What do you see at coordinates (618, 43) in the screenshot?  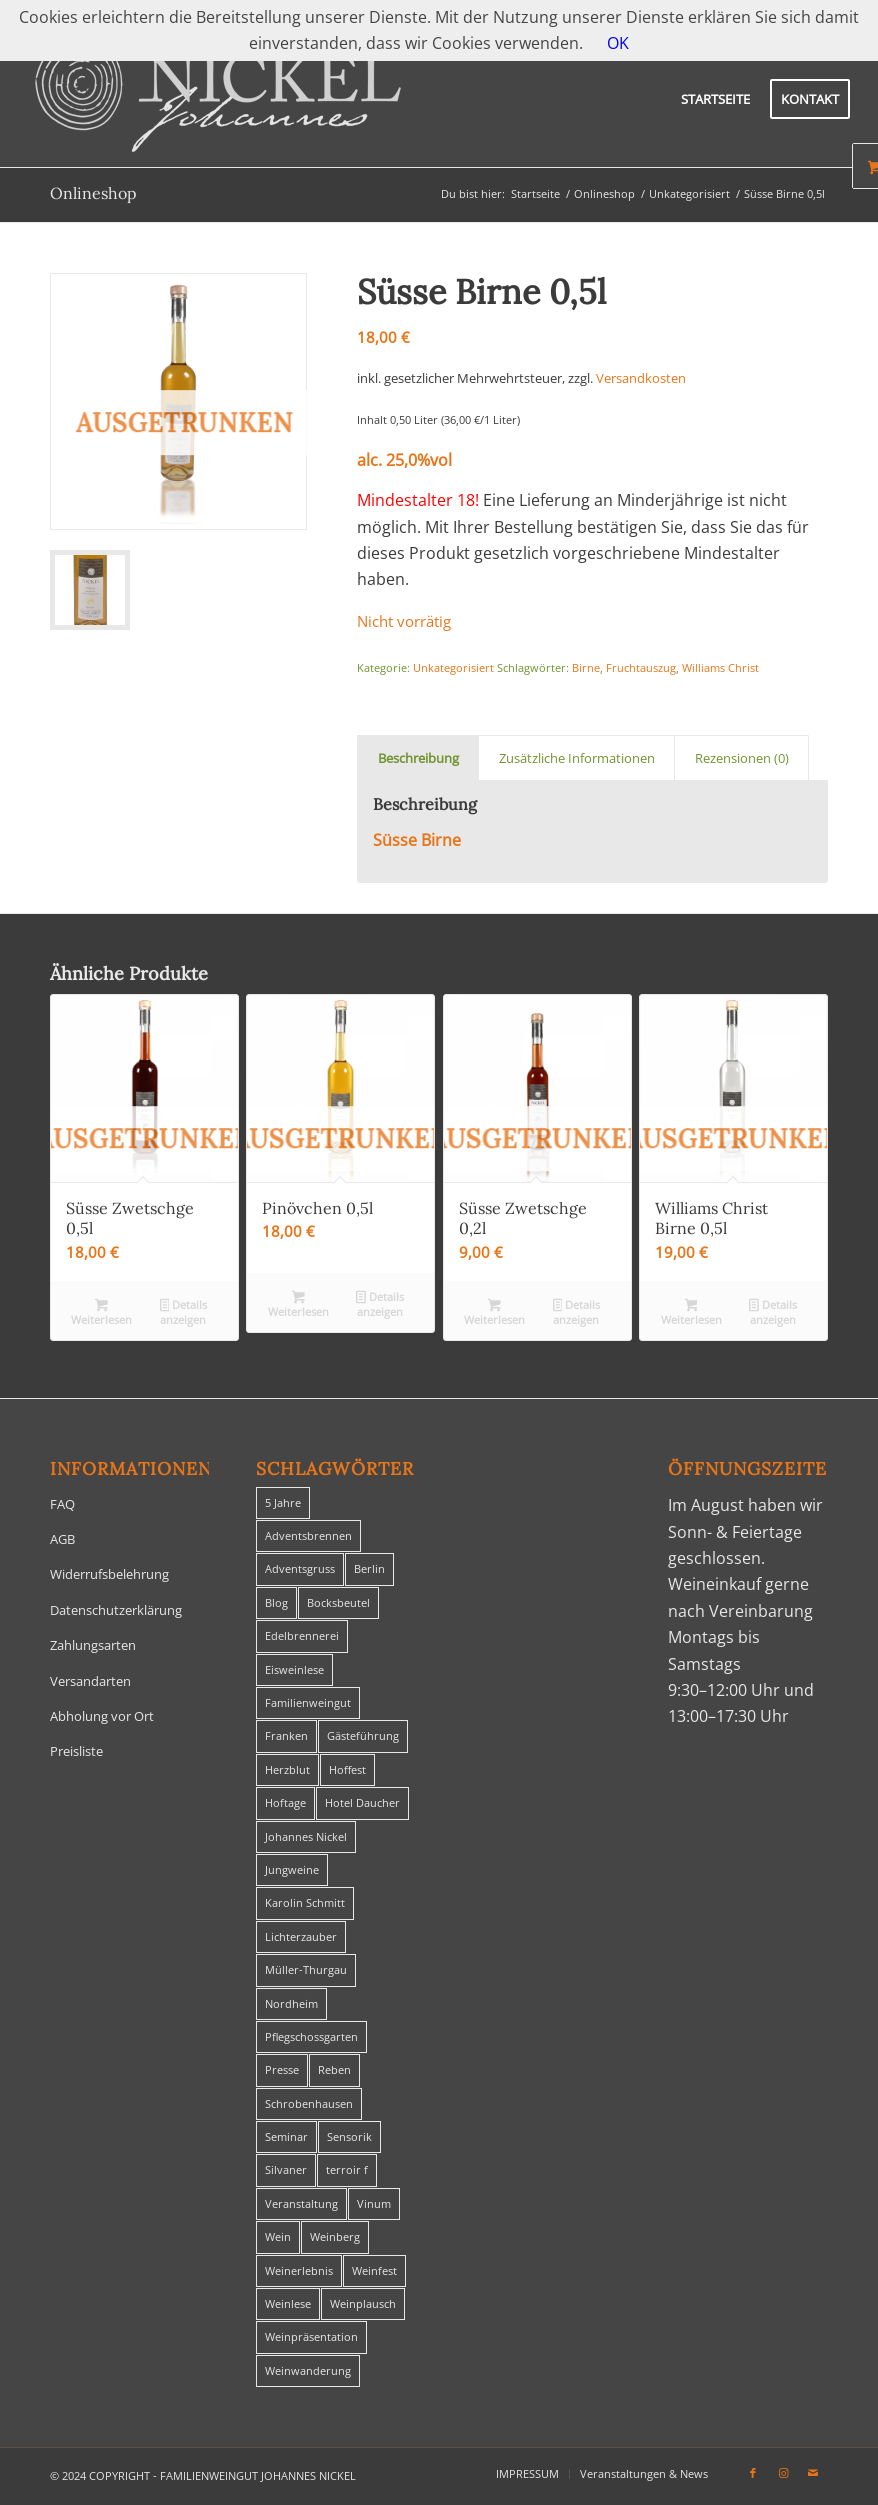 I see `OK` at bounding box center [618, 43].